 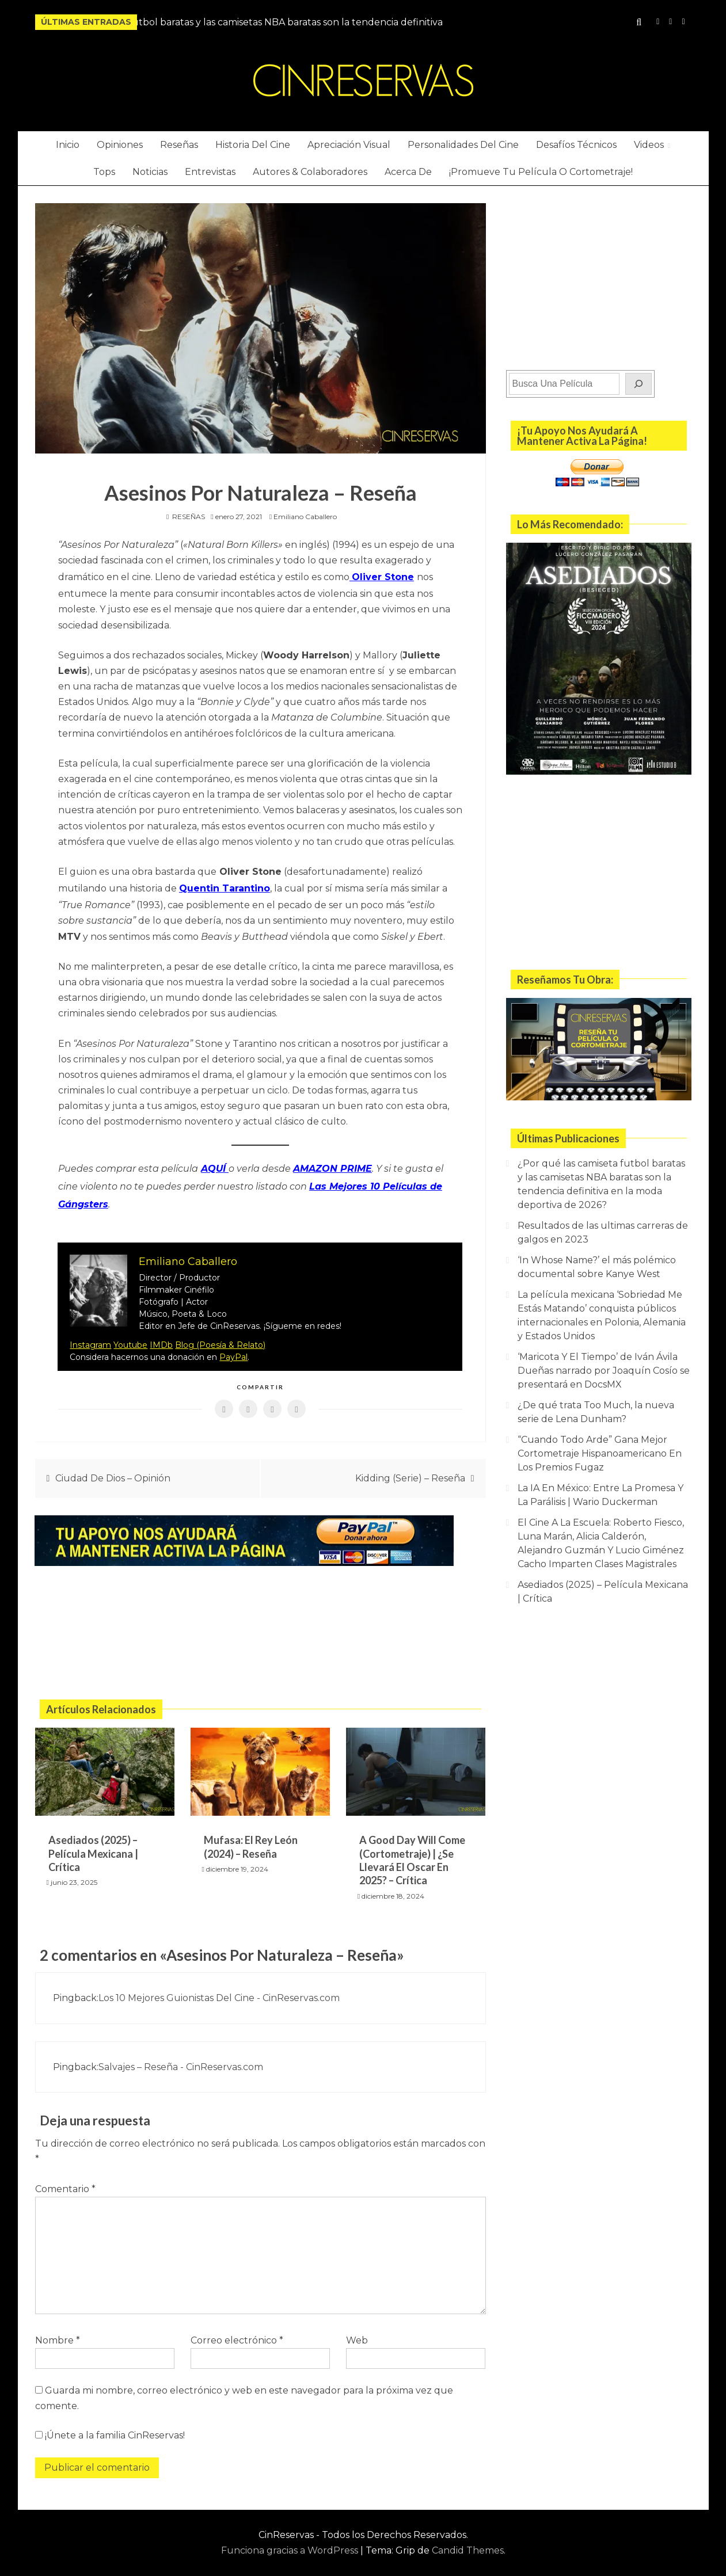 What do you see at coordinates (649, 144) in the screenshot?
I see `Videos` at bounding box center [649, 144].